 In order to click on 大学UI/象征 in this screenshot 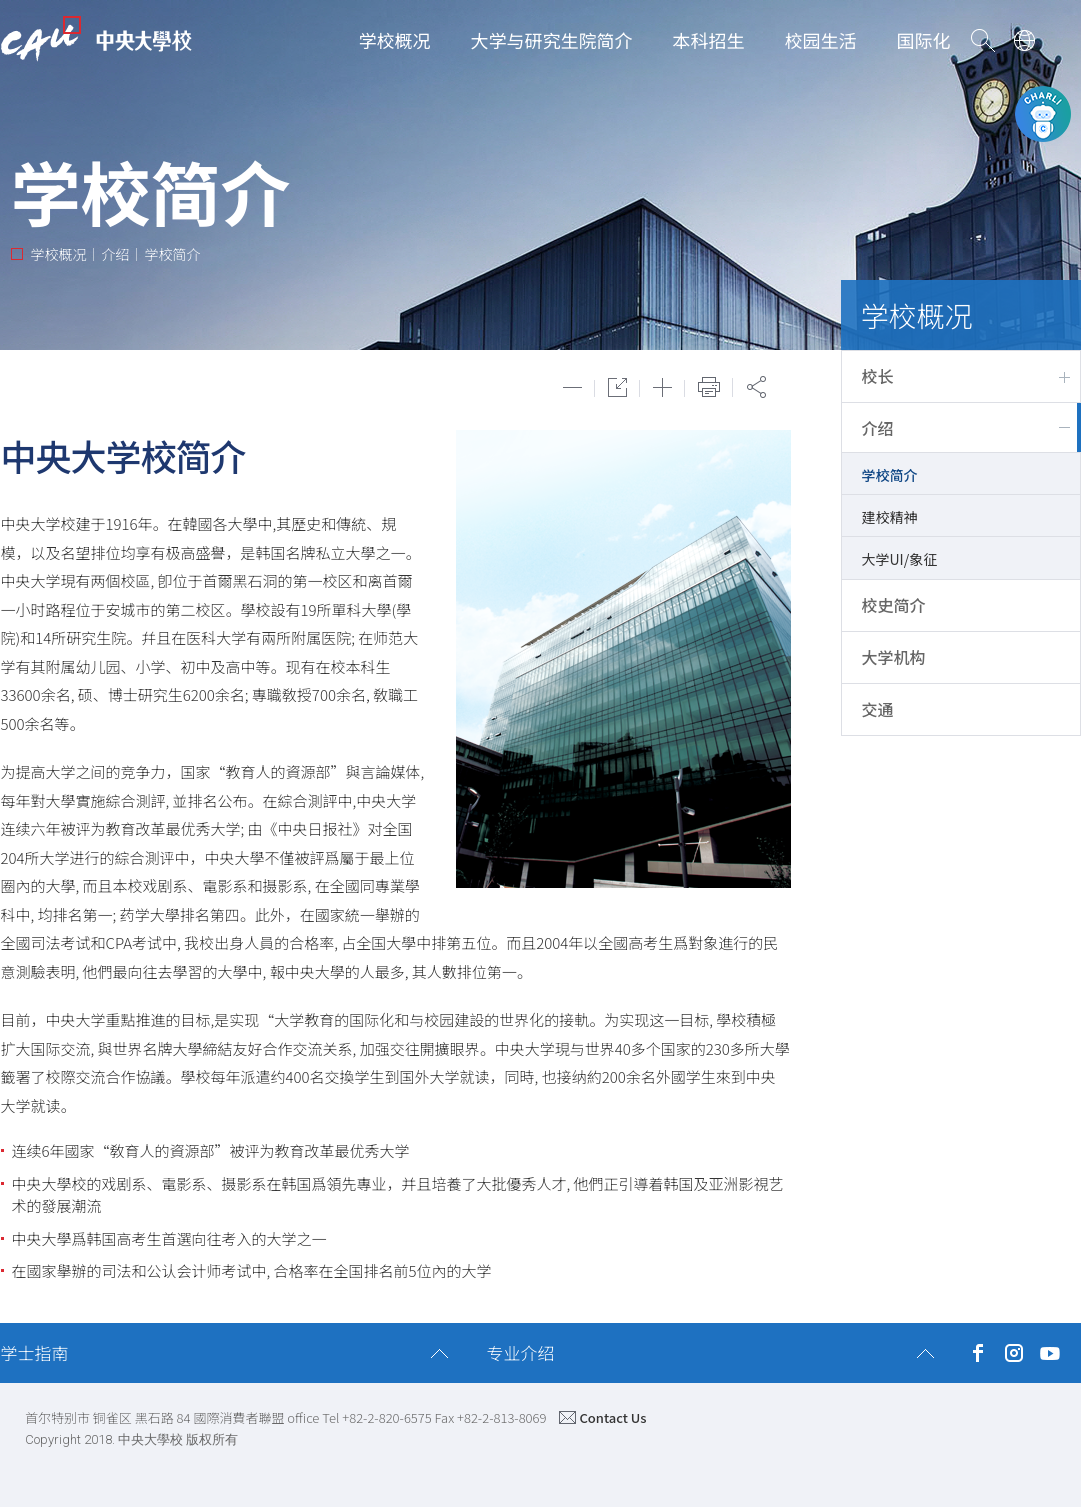, I will do `click(900, 560)`.